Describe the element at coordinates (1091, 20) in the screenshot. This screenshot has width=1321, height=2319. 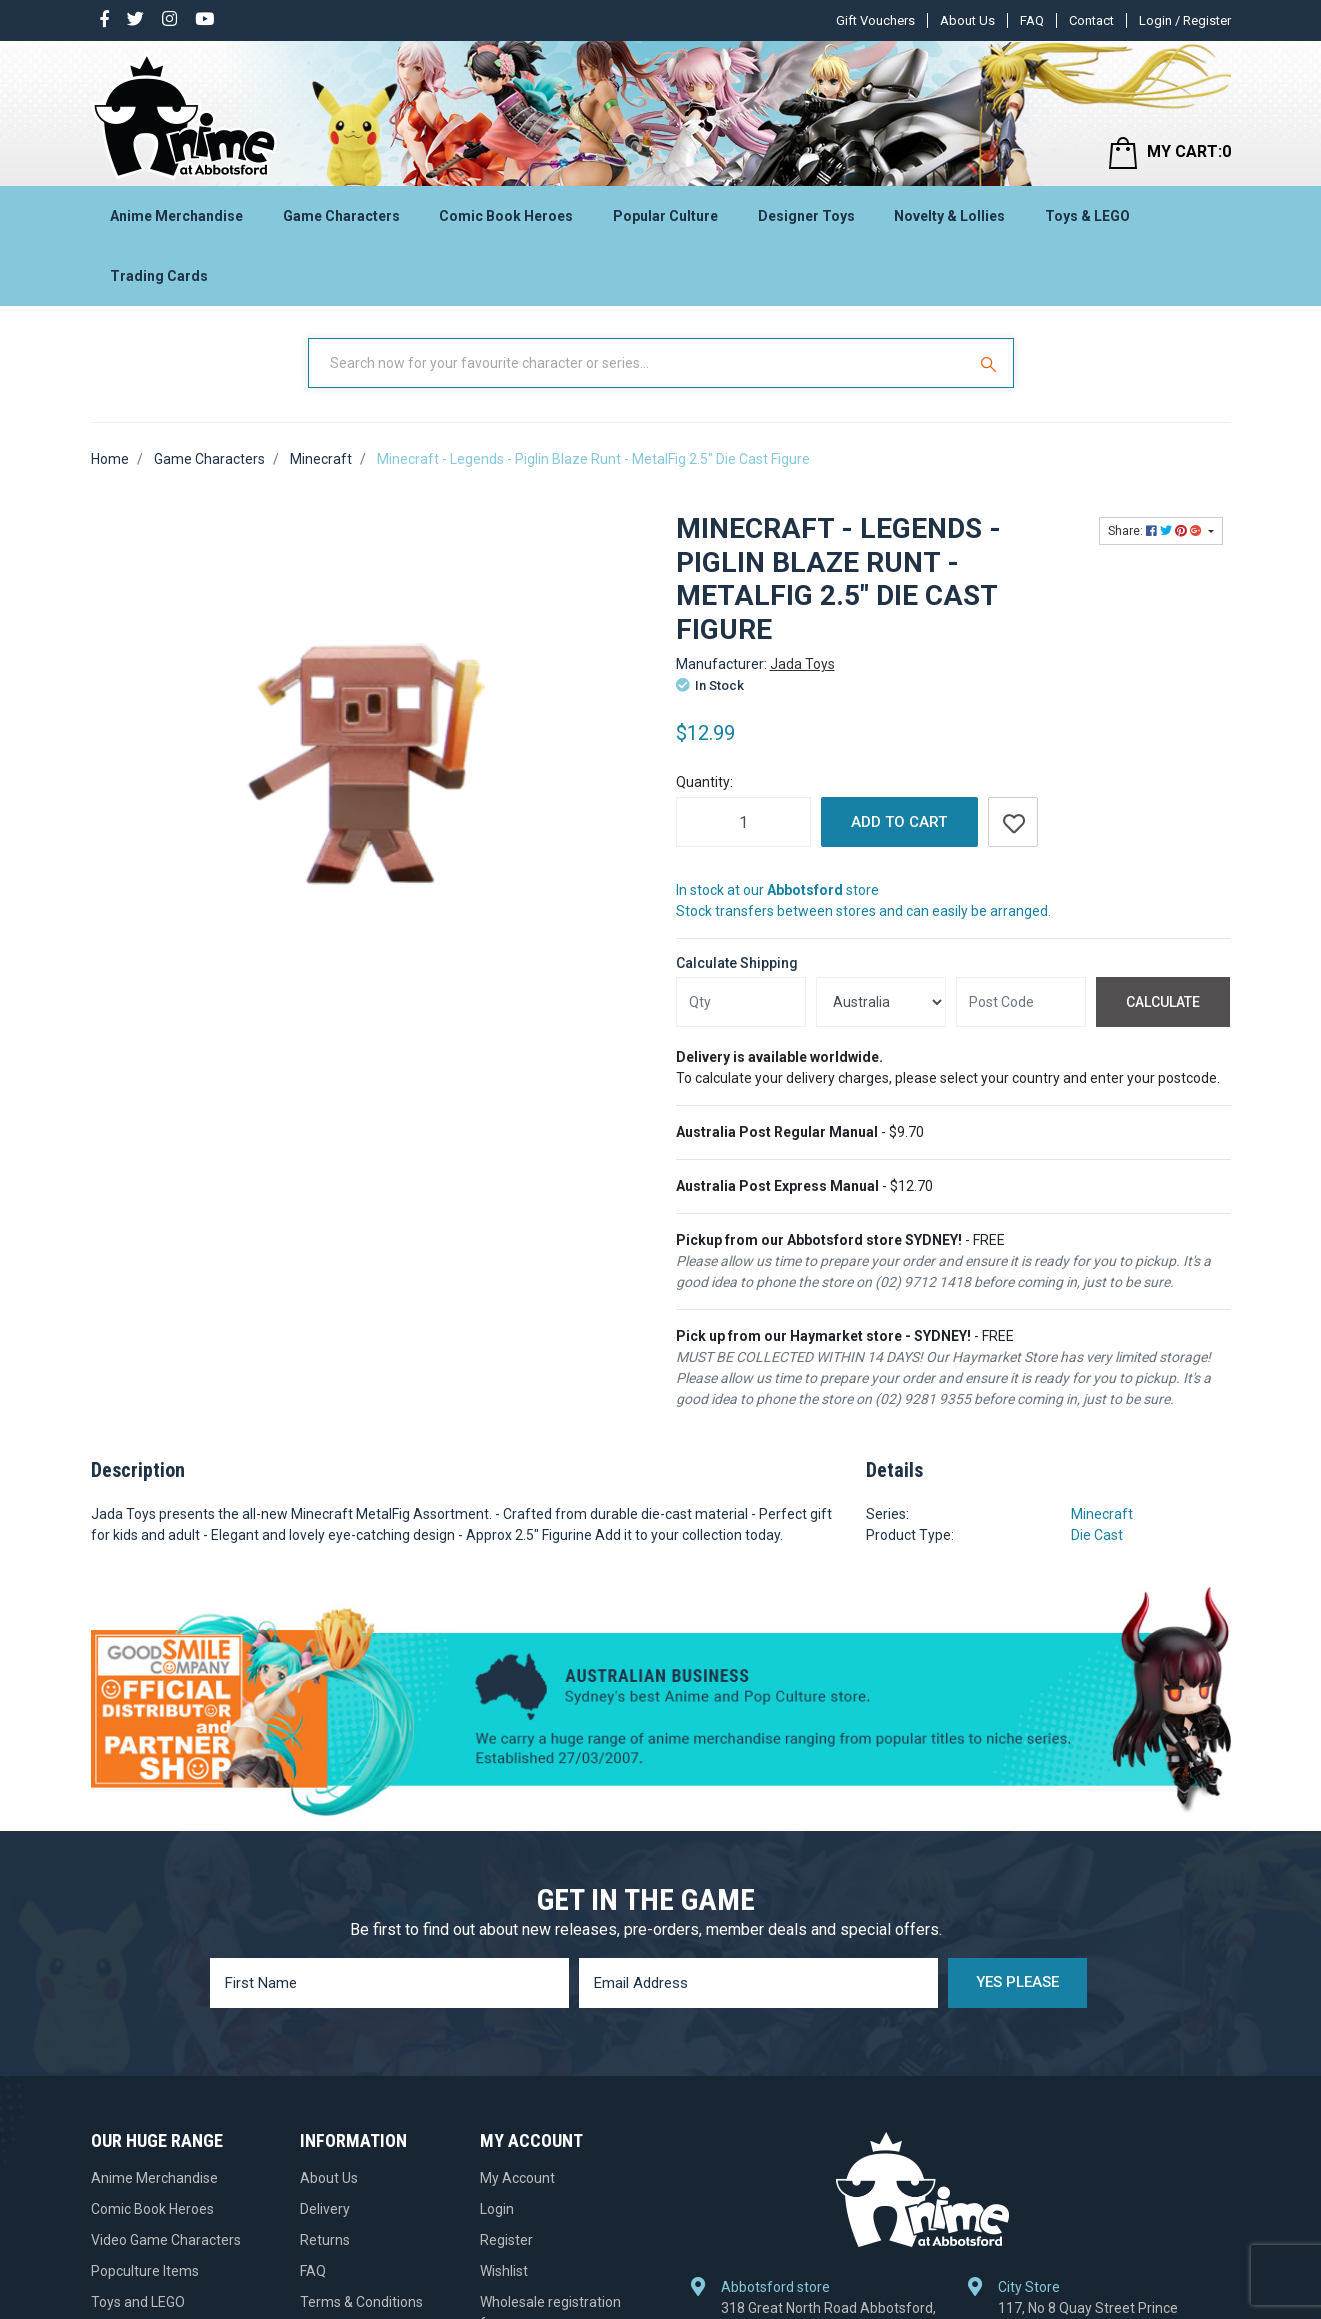
I see `Contact` at that location.